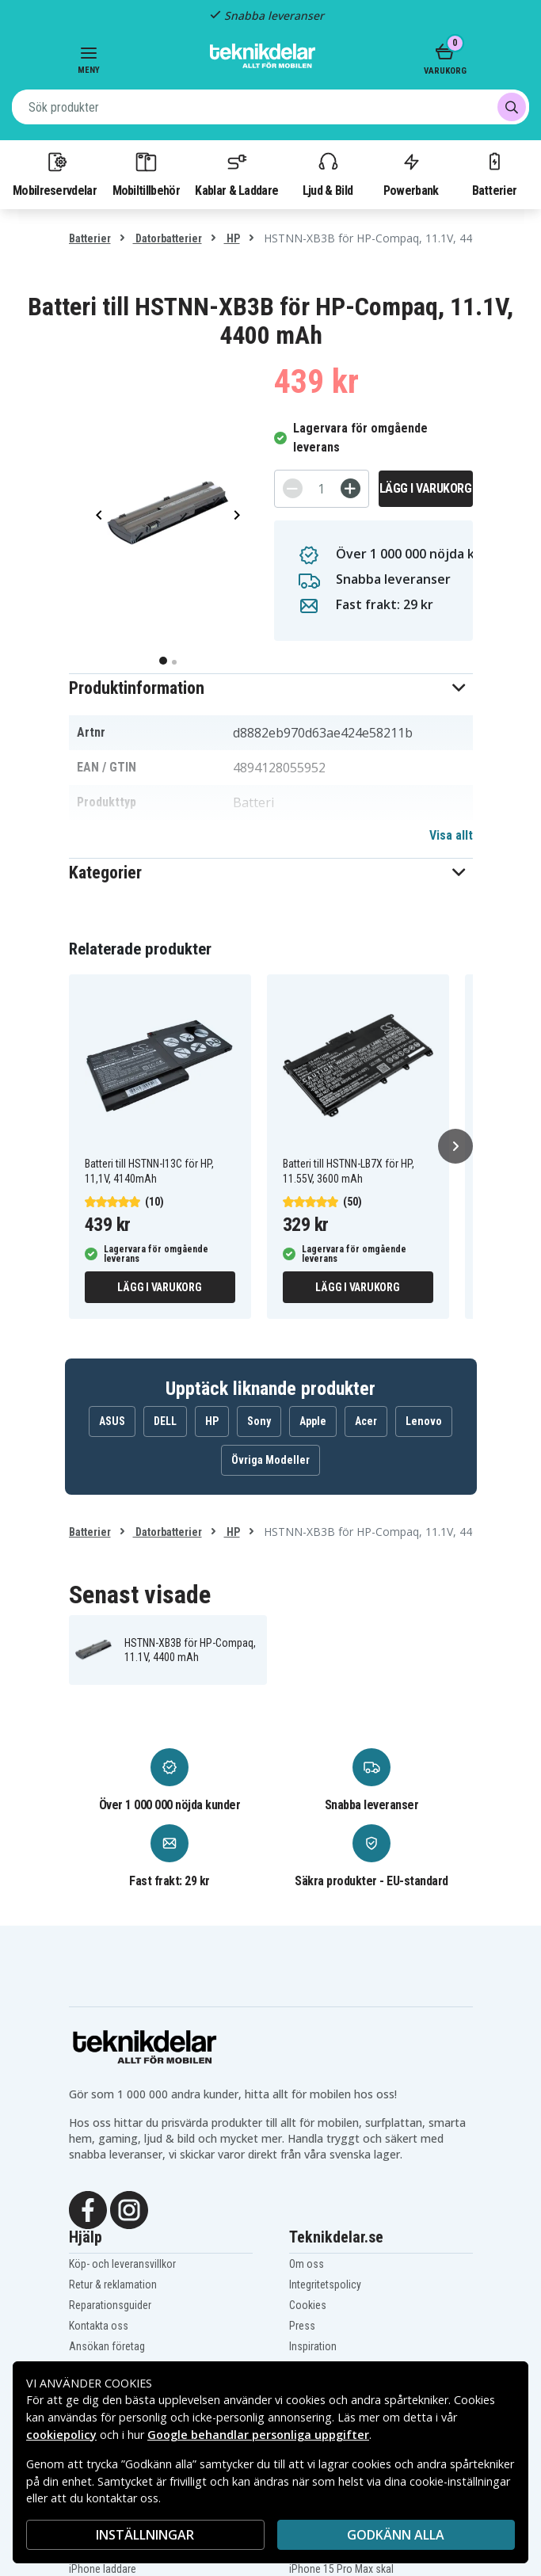 The height and width of the screenshot is (2576, 541). I want to click on [-], so click(293, 488).